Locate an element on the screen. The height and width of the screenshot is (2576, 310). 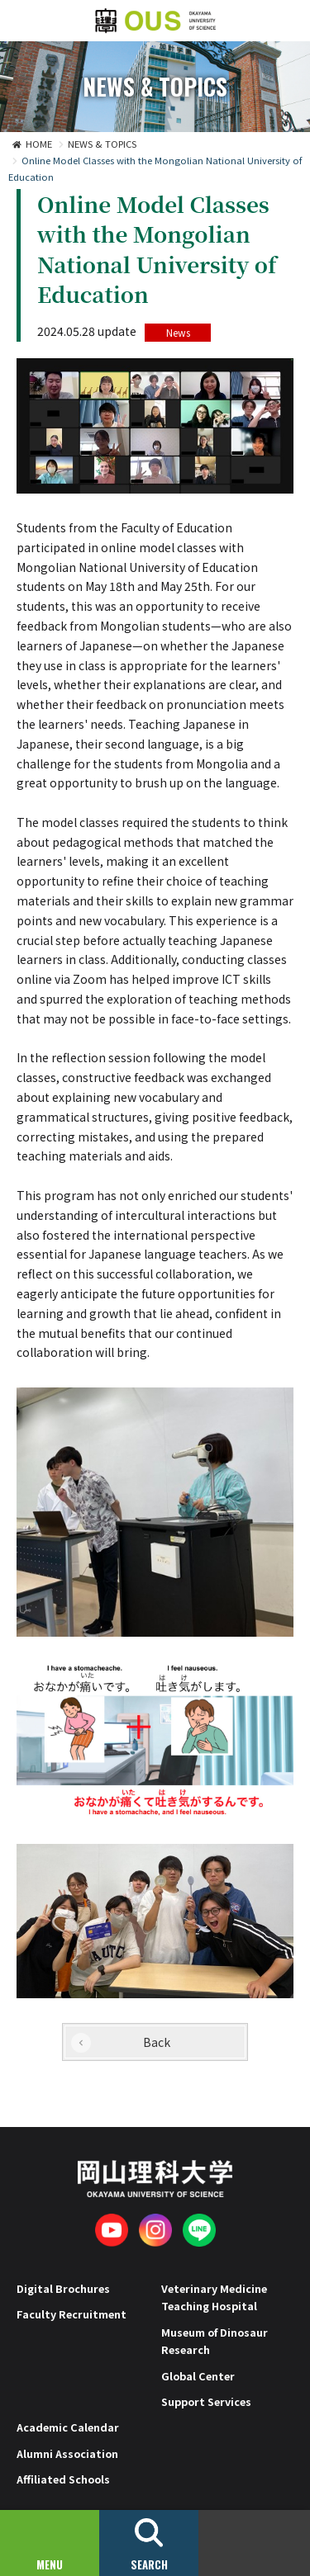
HOME is located at coordinates (39, 143).